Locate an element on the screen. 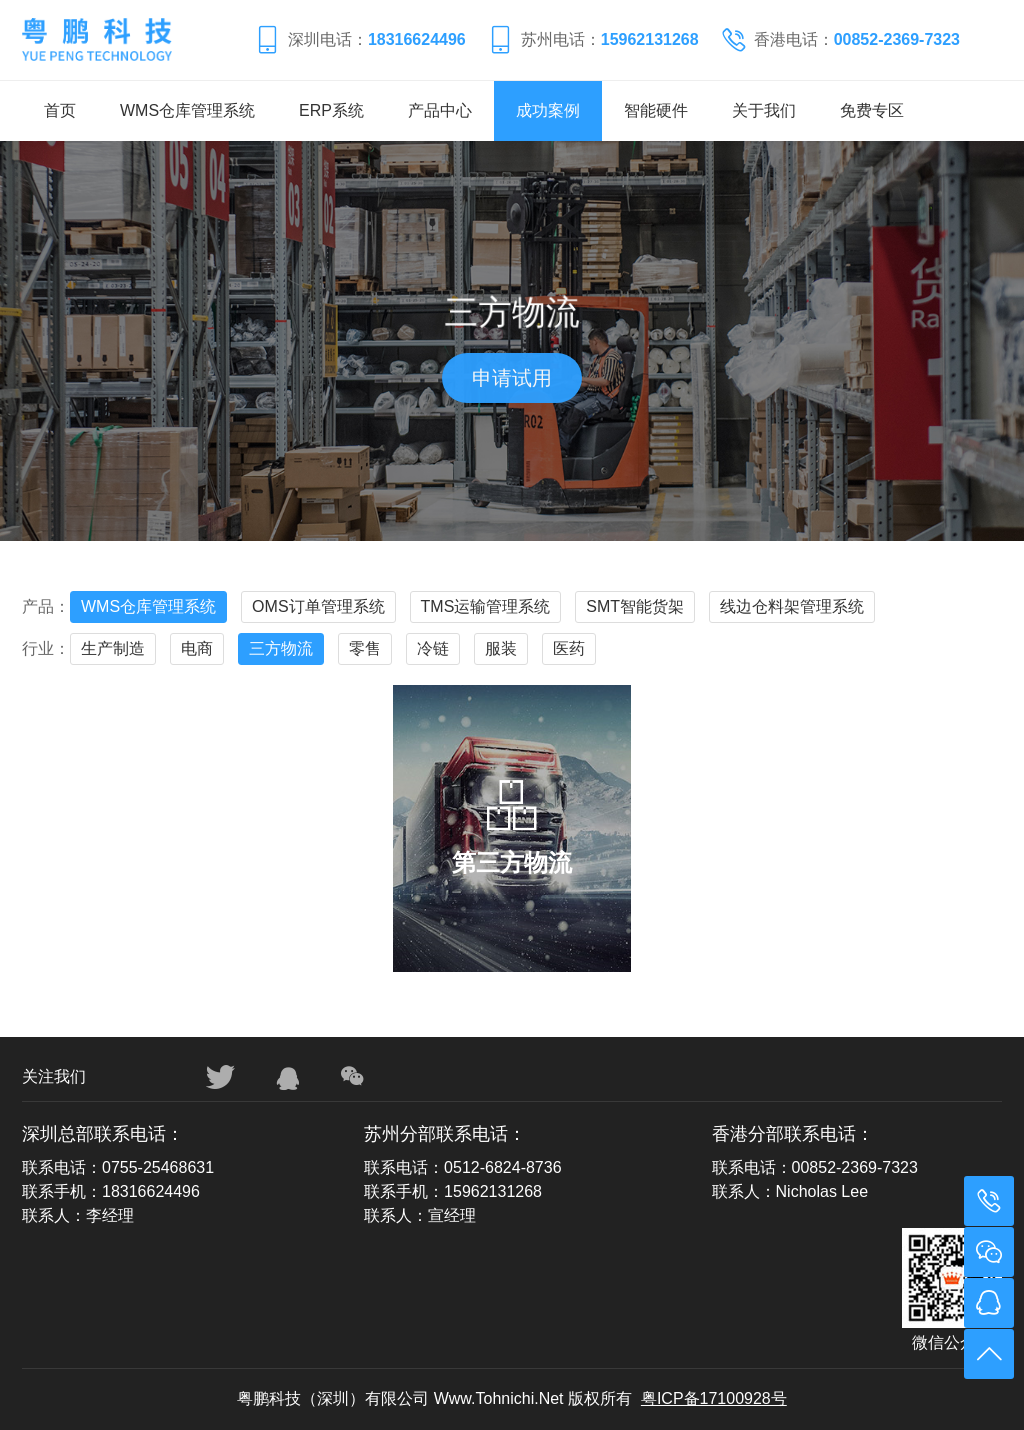  SMT智能货架 is located at coordinates (635, 606).